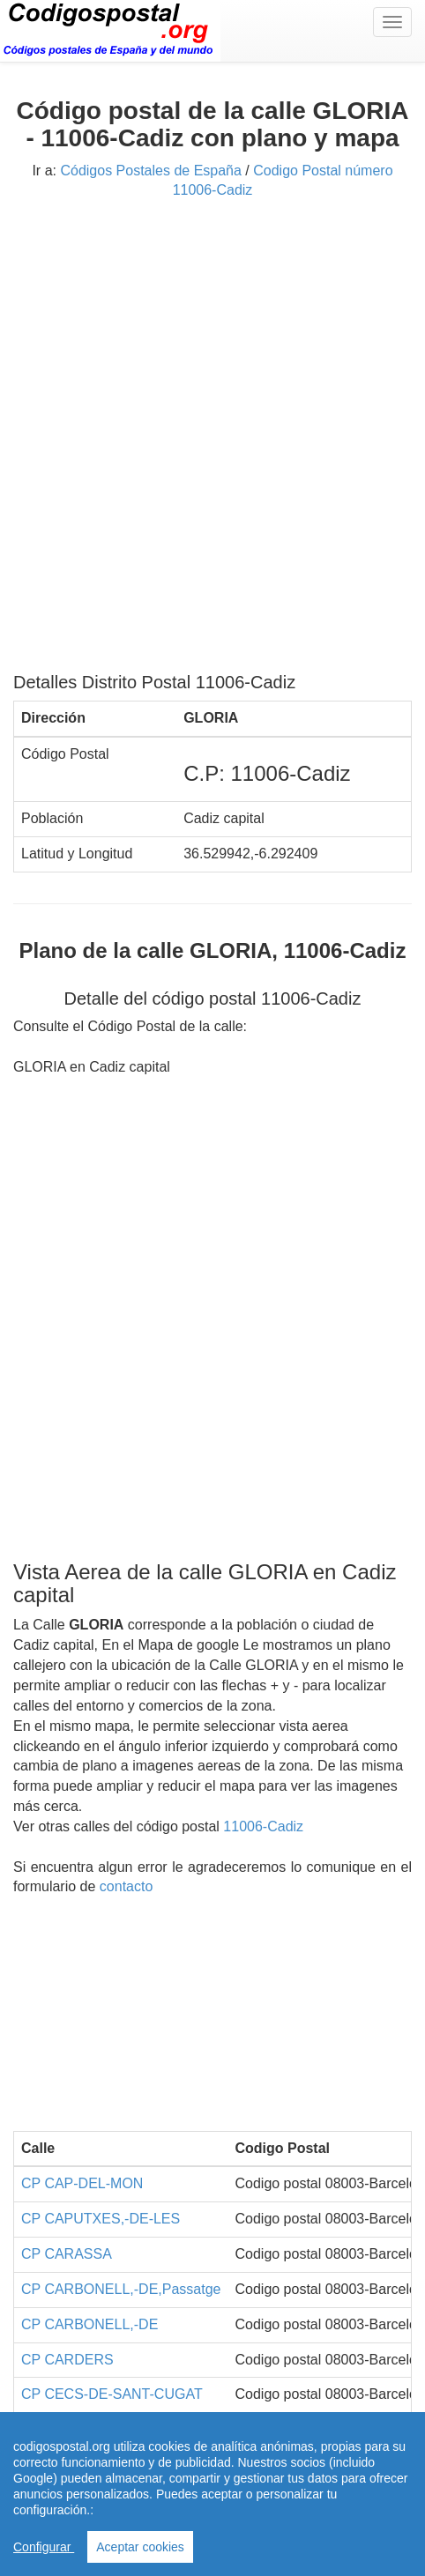 This screenshot has height=2576, width=425. What do you see at coordinates (263, 1826) in the screenshot?
I see `11006-Cadiz` at bounding box center [263, 1826].